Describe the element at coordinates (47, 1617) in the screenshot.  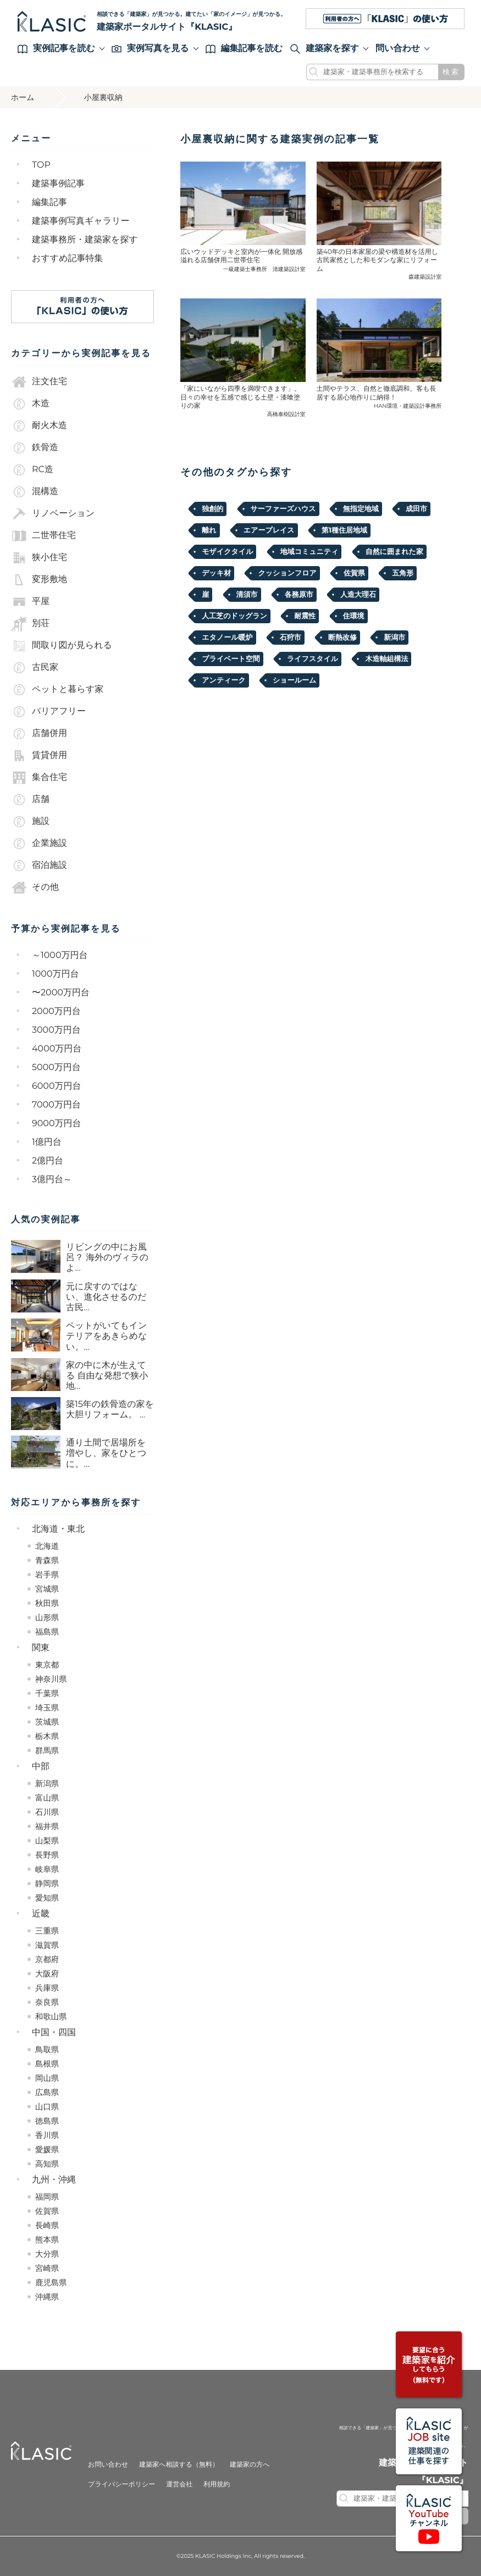
I see `山形県` at that location.